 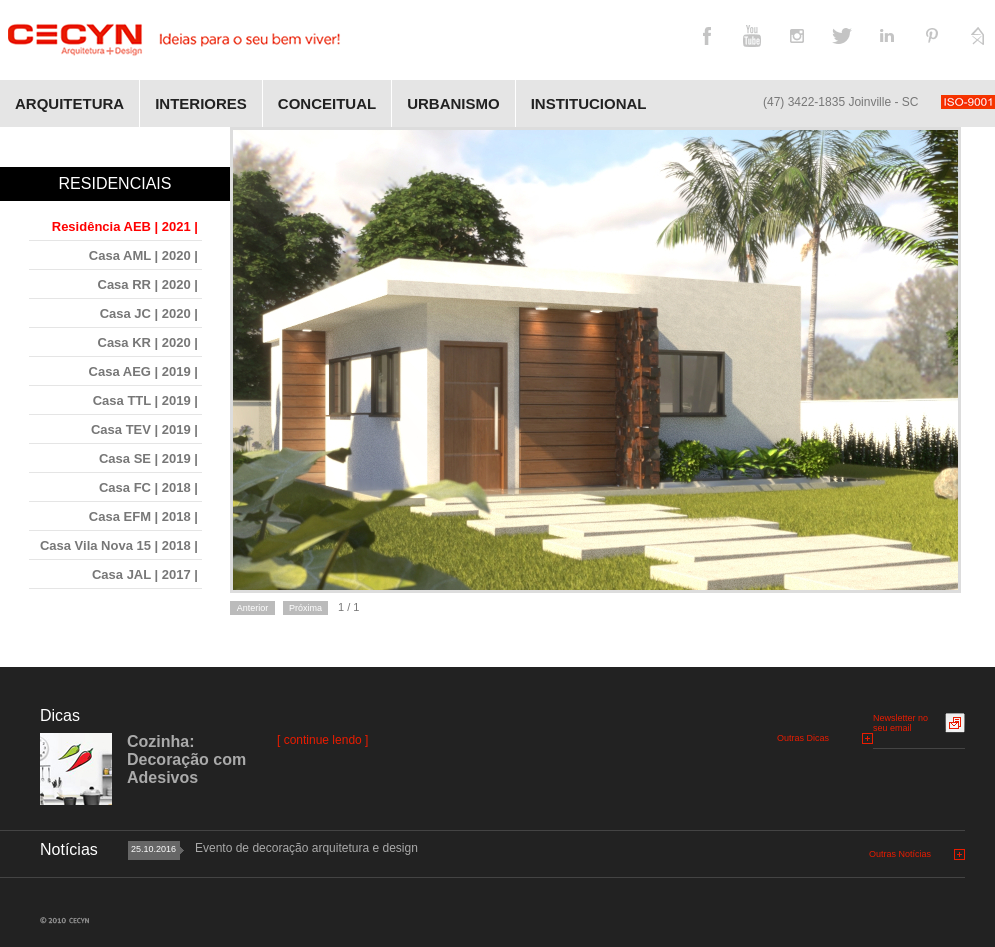 I want to click on Conceitual, so click(x=327, y=103).